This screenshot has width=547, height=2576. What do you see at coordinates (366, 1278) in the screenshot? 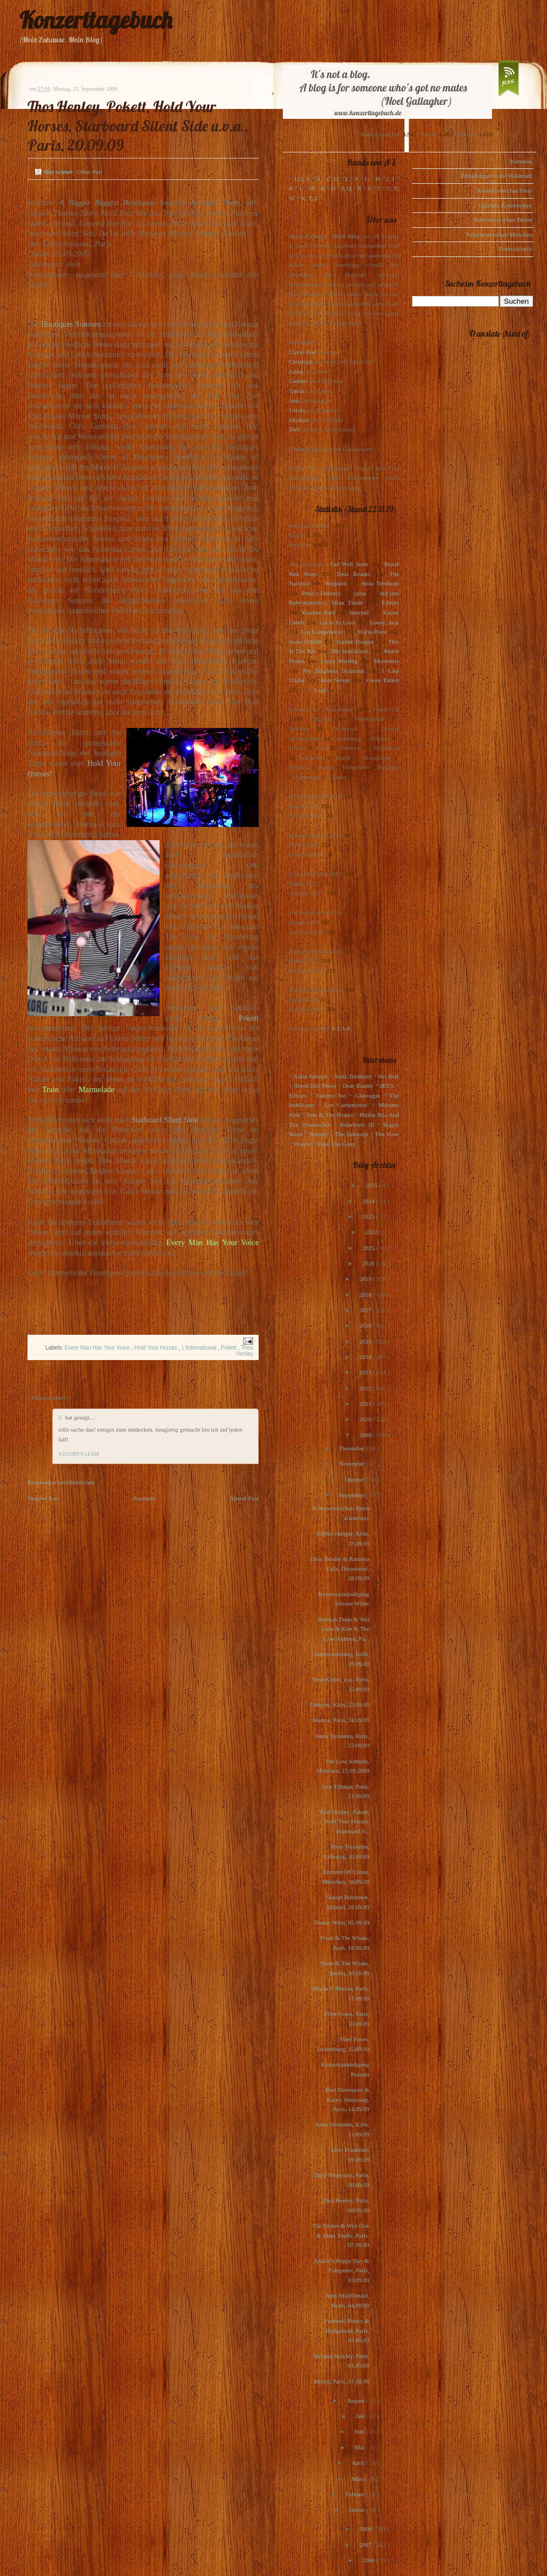
I see `2019` at bounding box center [366, 1278].